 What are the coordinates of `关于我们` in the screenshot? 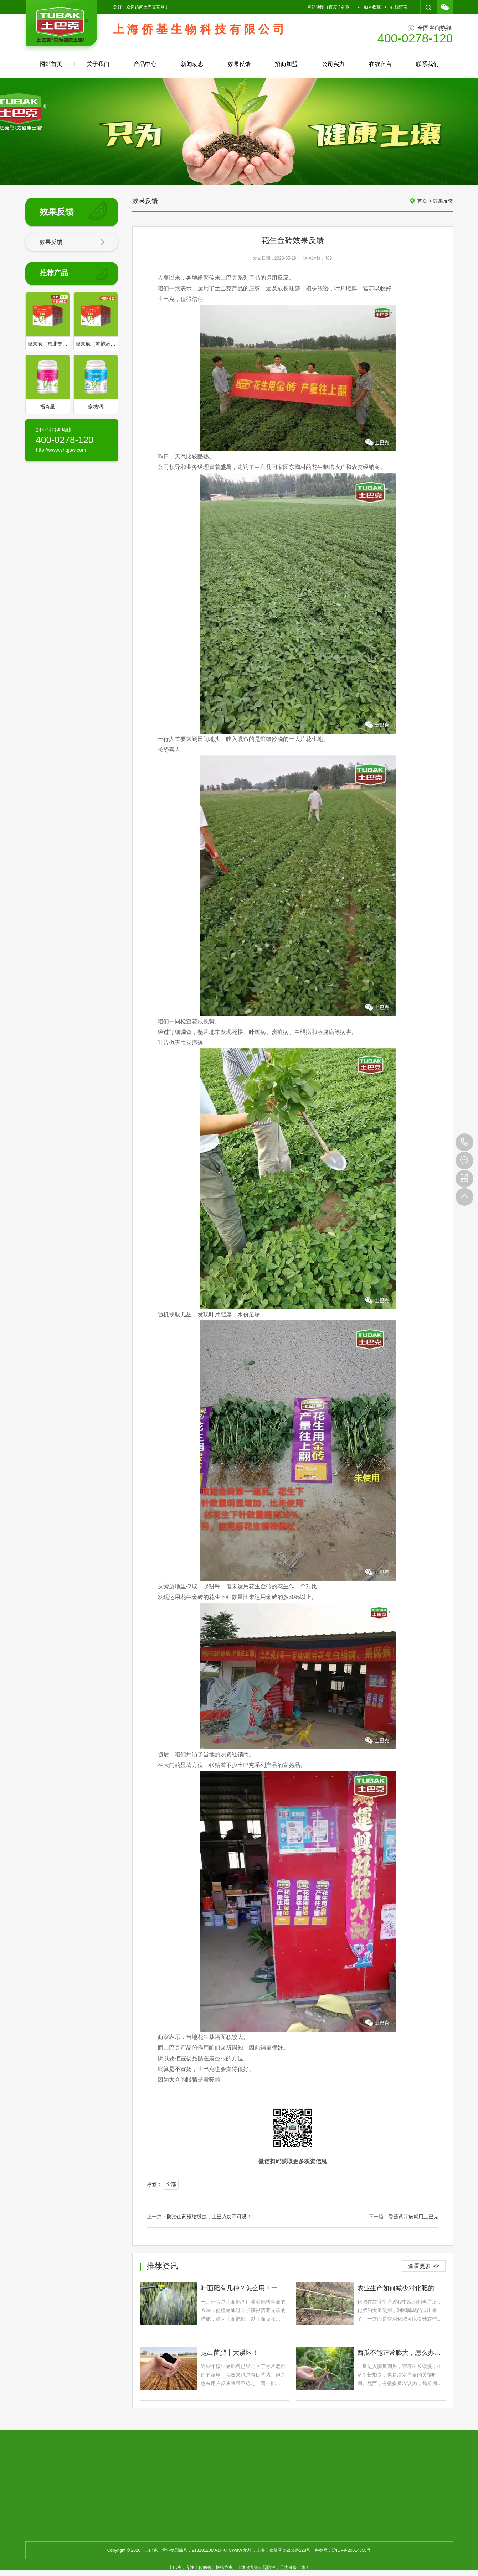 It's located at (98, 64).